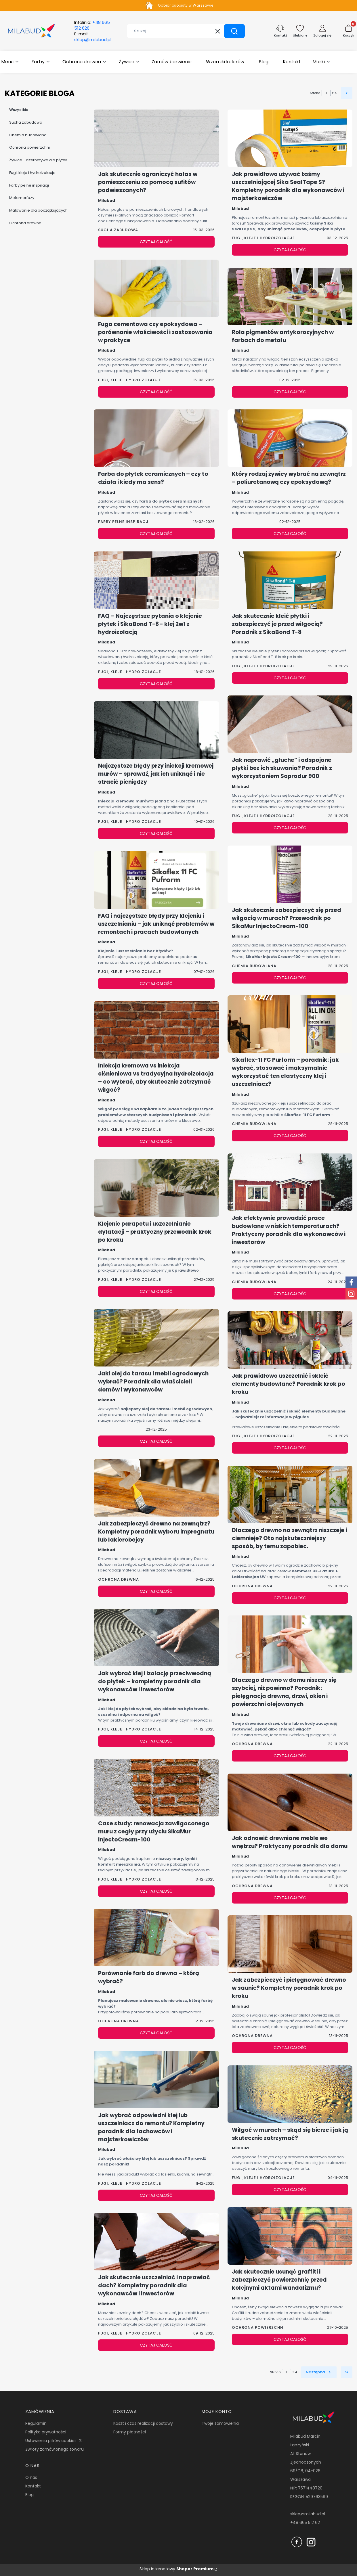 Image resolution: width=357 pixels, height=2576 pixels. What do you see at coordinates (290, 1802) in the screenshot?
I see `[Przejdź do wpisu Jak odnowić drewniane meble we wnętrzu? Praktyczny poradnik dla domu]` at bounding box center [290, 1802].